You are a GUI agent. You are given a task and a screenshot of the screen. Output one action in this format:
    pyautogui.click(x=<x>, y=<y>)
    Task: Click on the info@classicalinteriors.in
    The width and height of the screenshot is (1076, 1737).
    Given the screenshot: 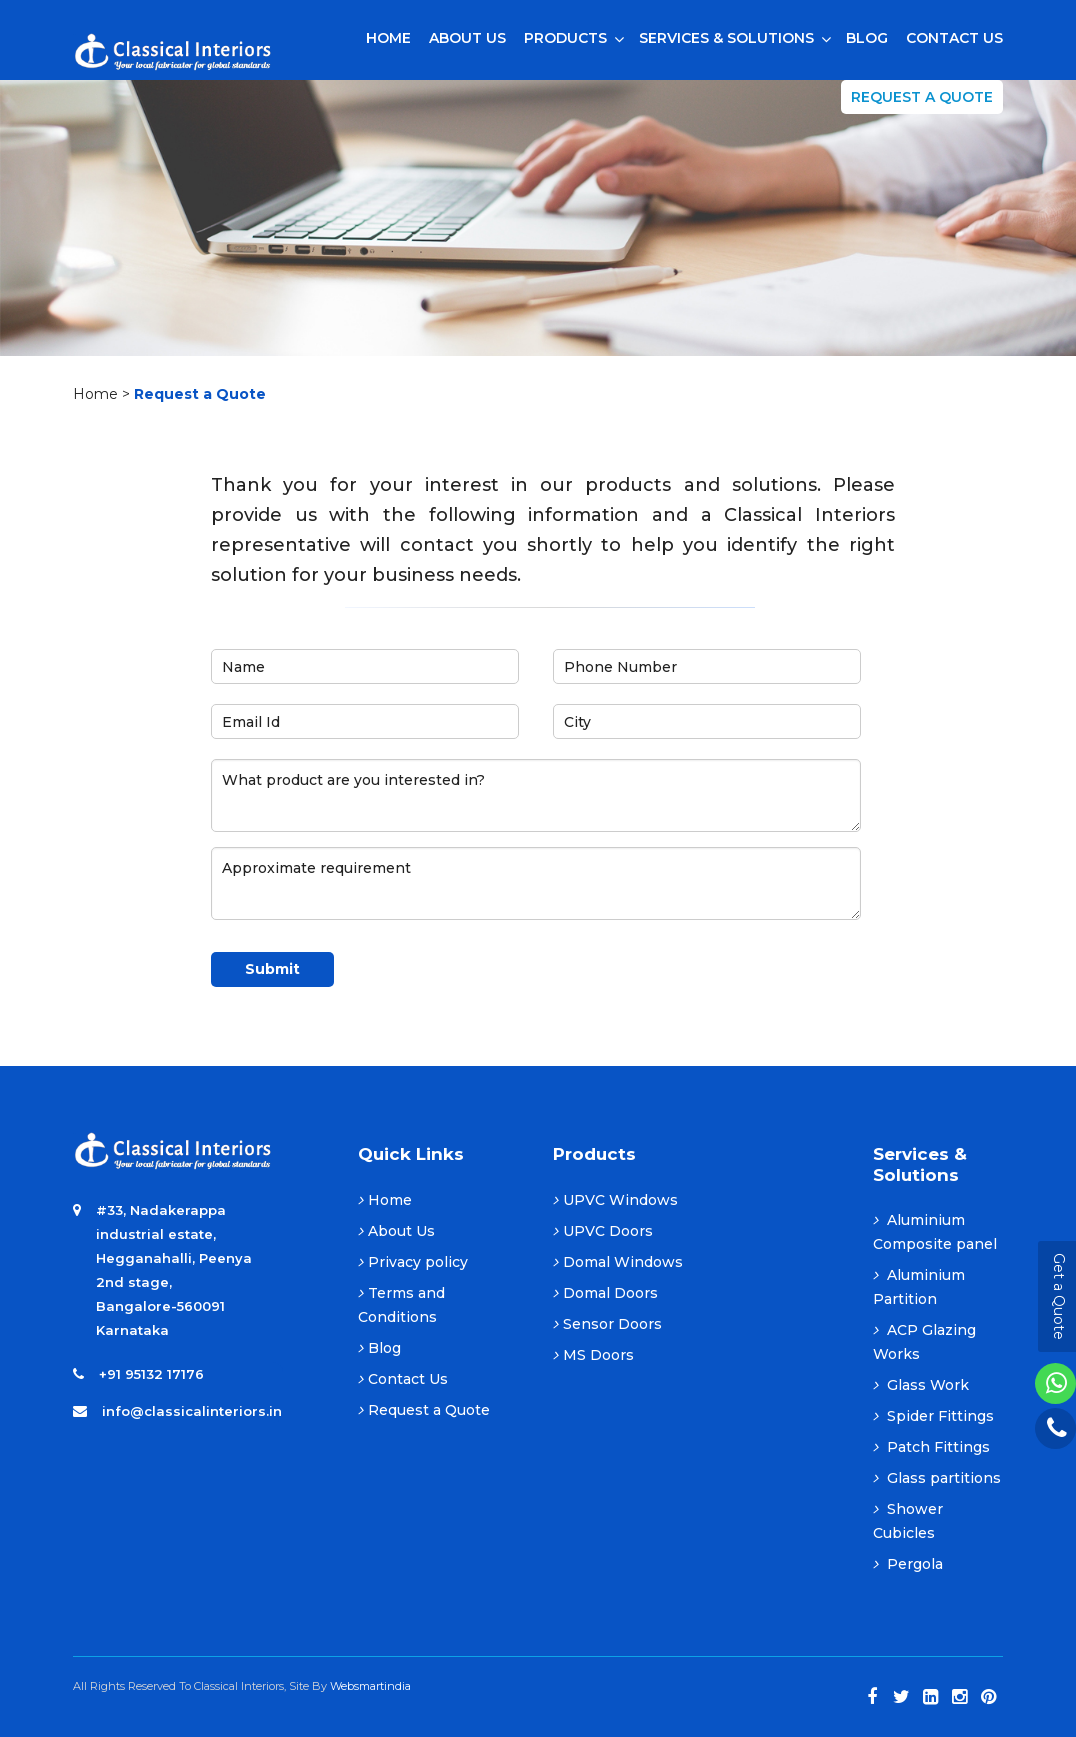 What is the action you would take?
    pyautogui.click(x=192, y=1411)
    